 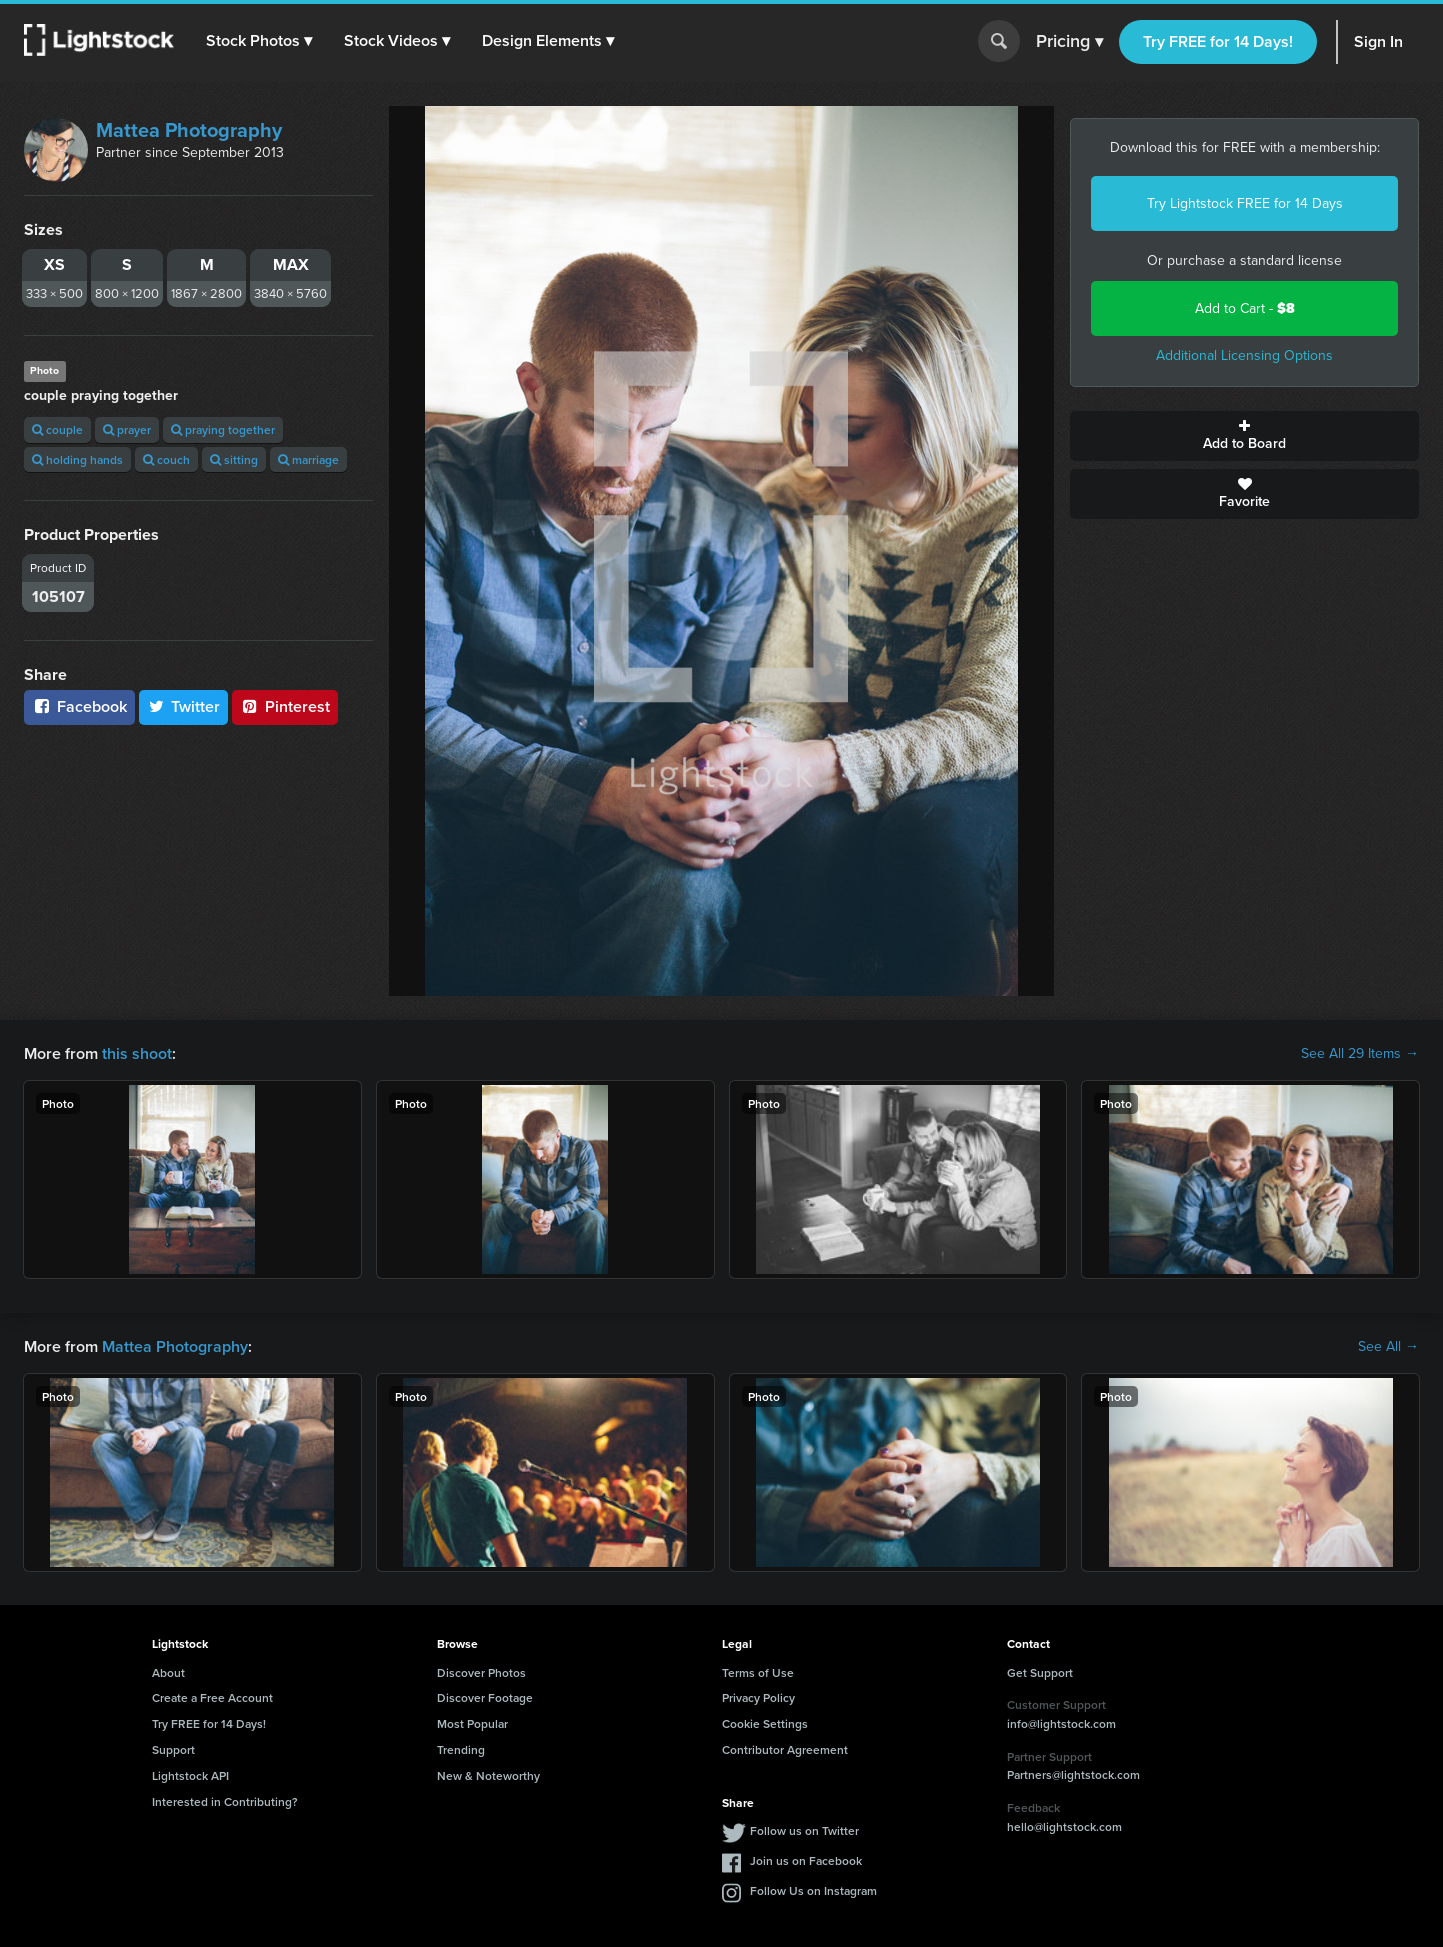 What do you see at coordinates (485, 1697) in the screenshot?
I see `Discover Footage` at bounding box center [485, 1697].